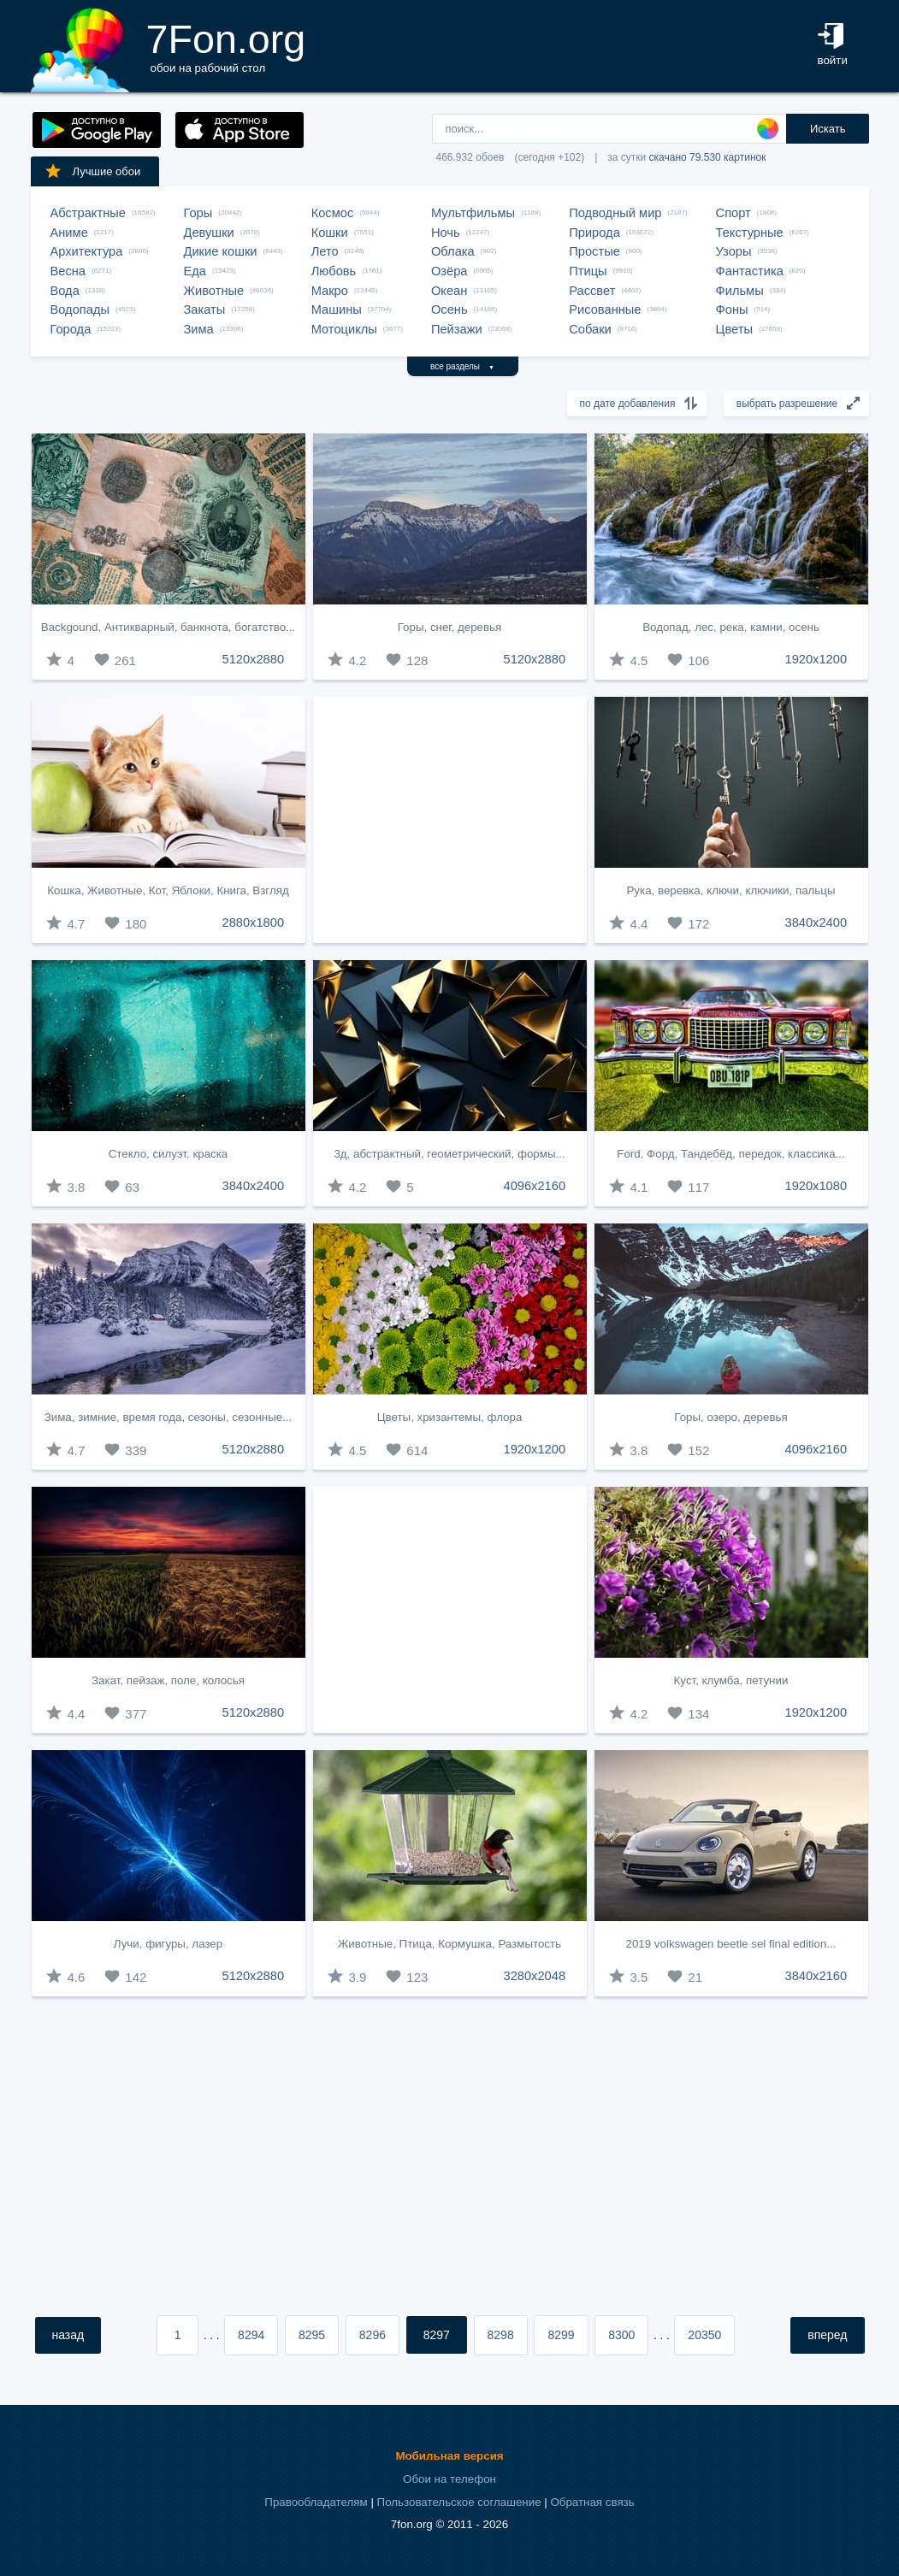 Image resolution: width=899 pixels, height=2576 pixels. Describe the element at coordinates (615, 213) in the screenshot. I see `Подводный мир` at that location.